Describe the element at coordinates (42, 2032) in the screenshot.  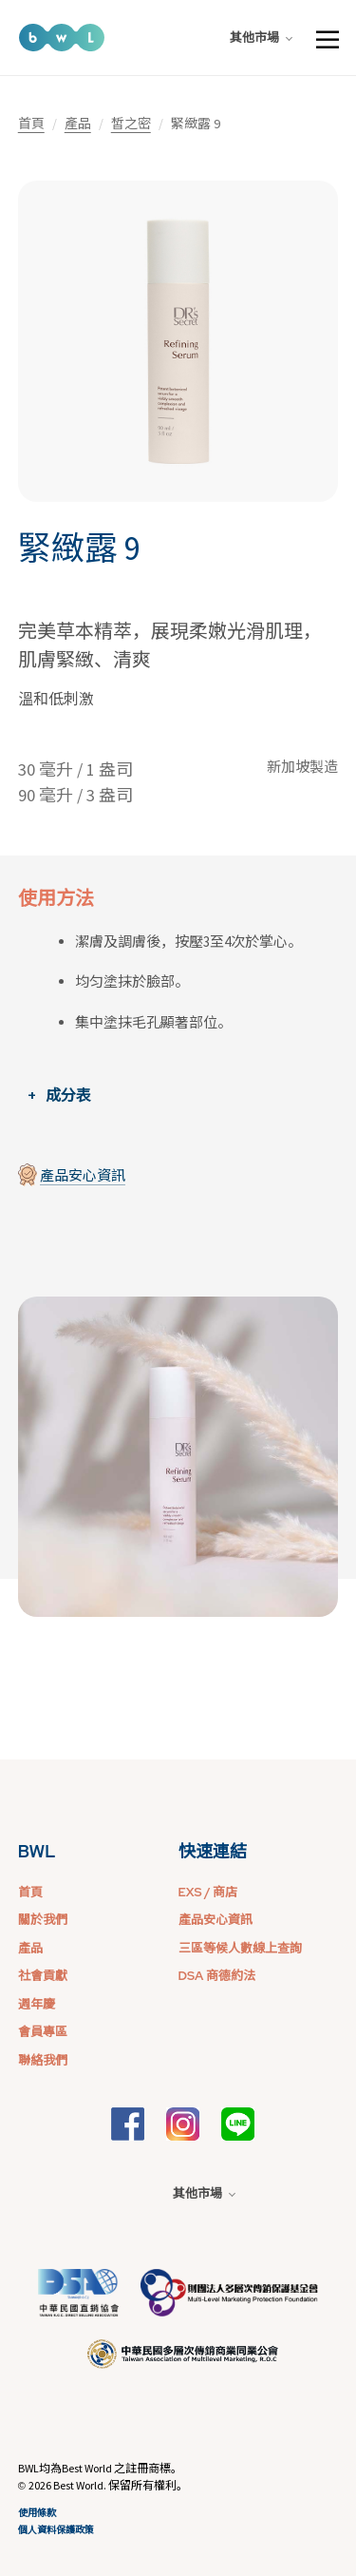
I see `會員專區` at that location.